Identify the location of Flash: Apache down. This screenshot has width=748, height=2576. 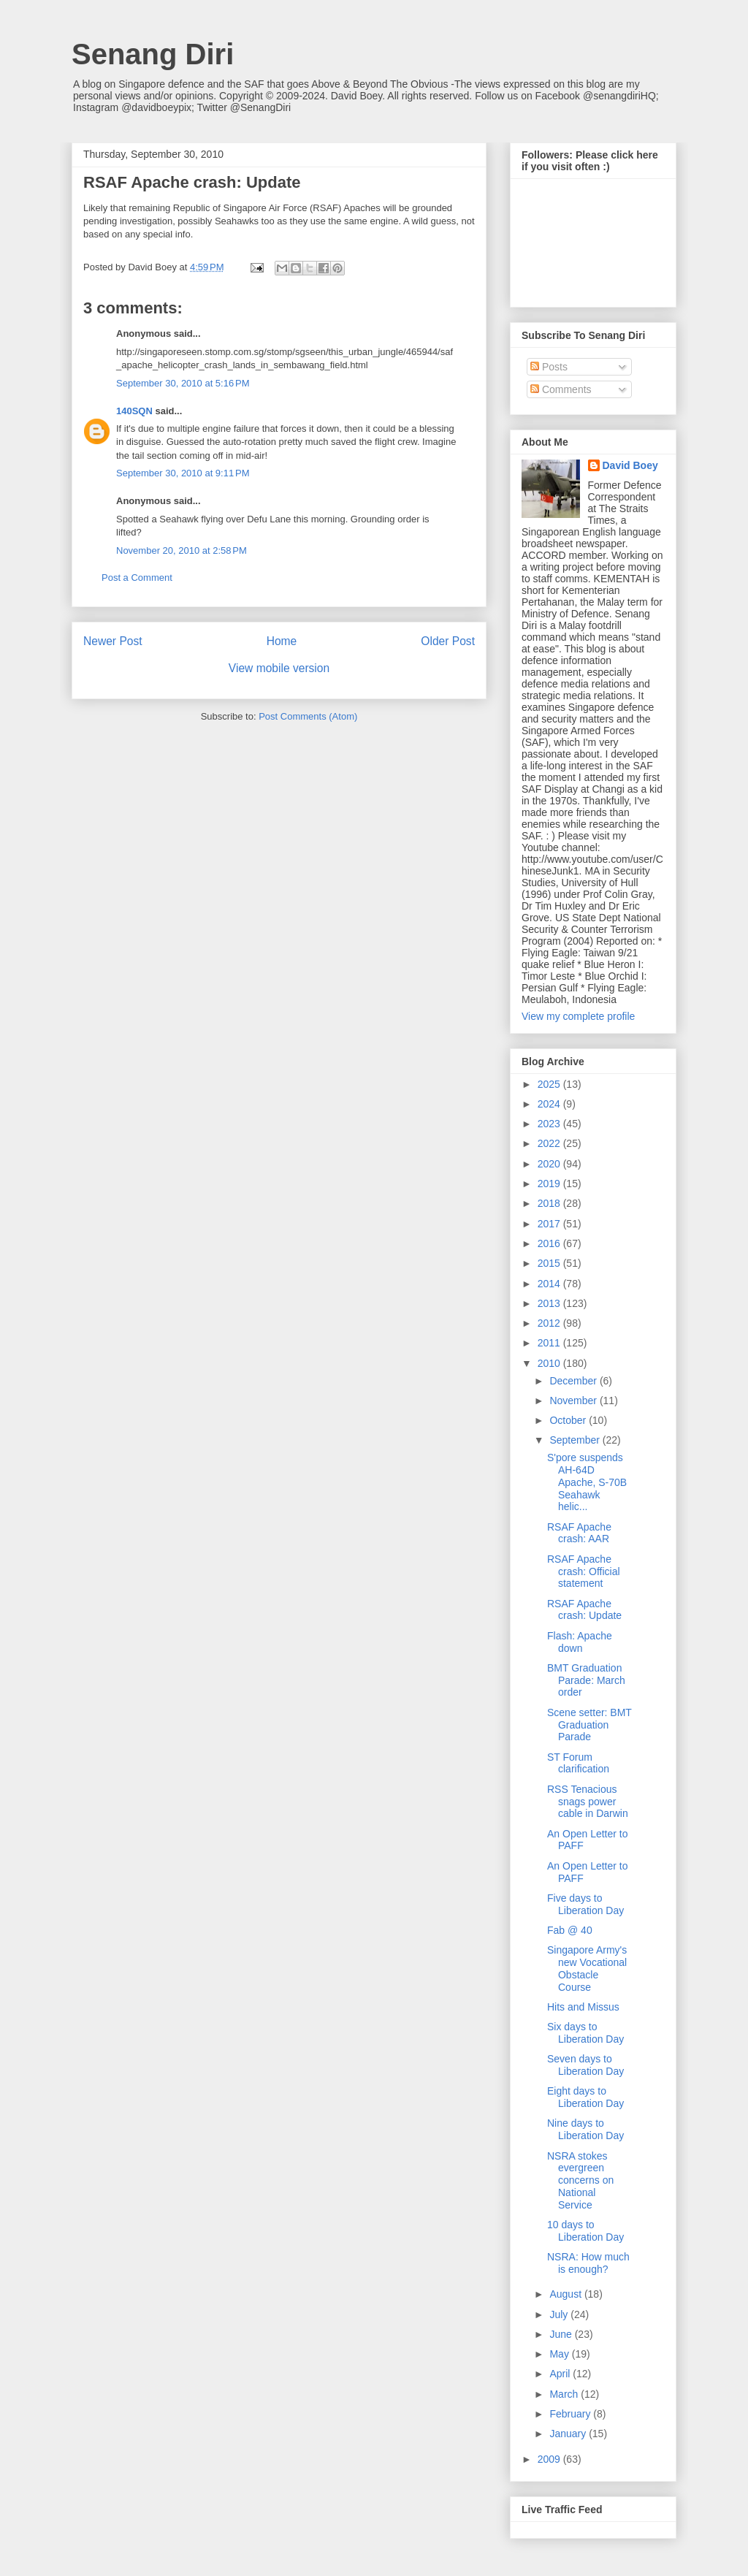
(579, 1642).